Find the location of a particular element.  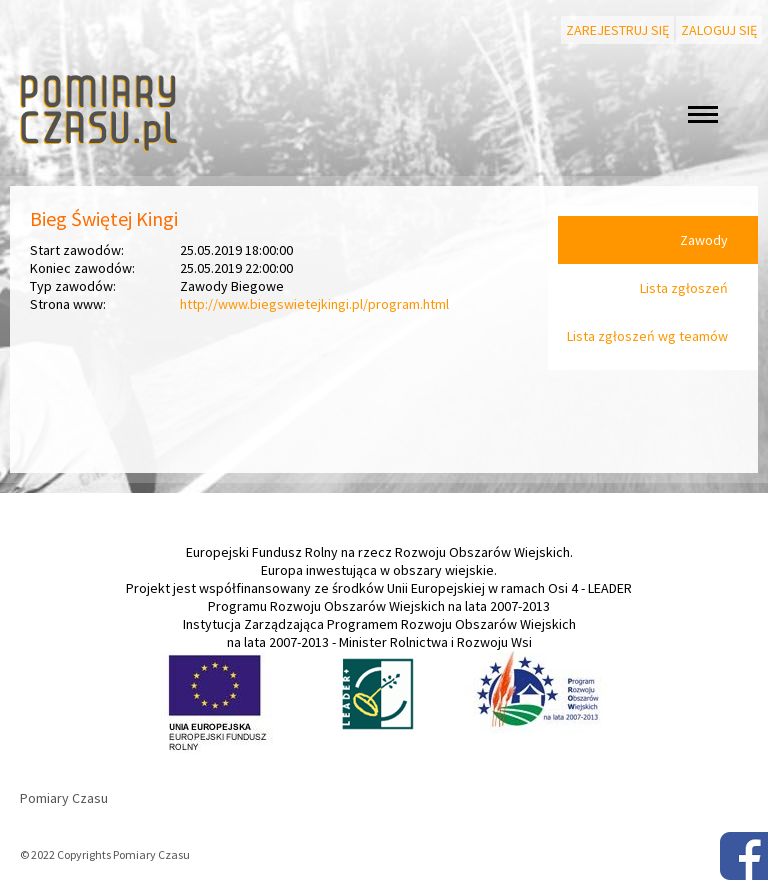

Lista zgłoszeń is located at coordinates (684, 288).